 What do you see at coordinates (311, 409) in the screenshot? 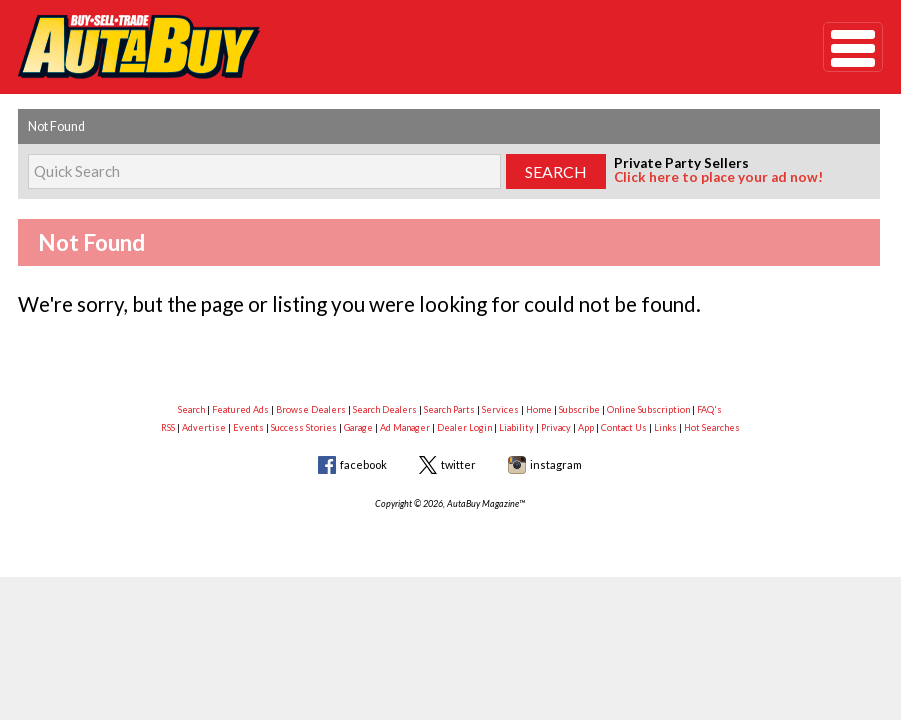
I see `Browse Dealers` at bounding box center [311, 409].